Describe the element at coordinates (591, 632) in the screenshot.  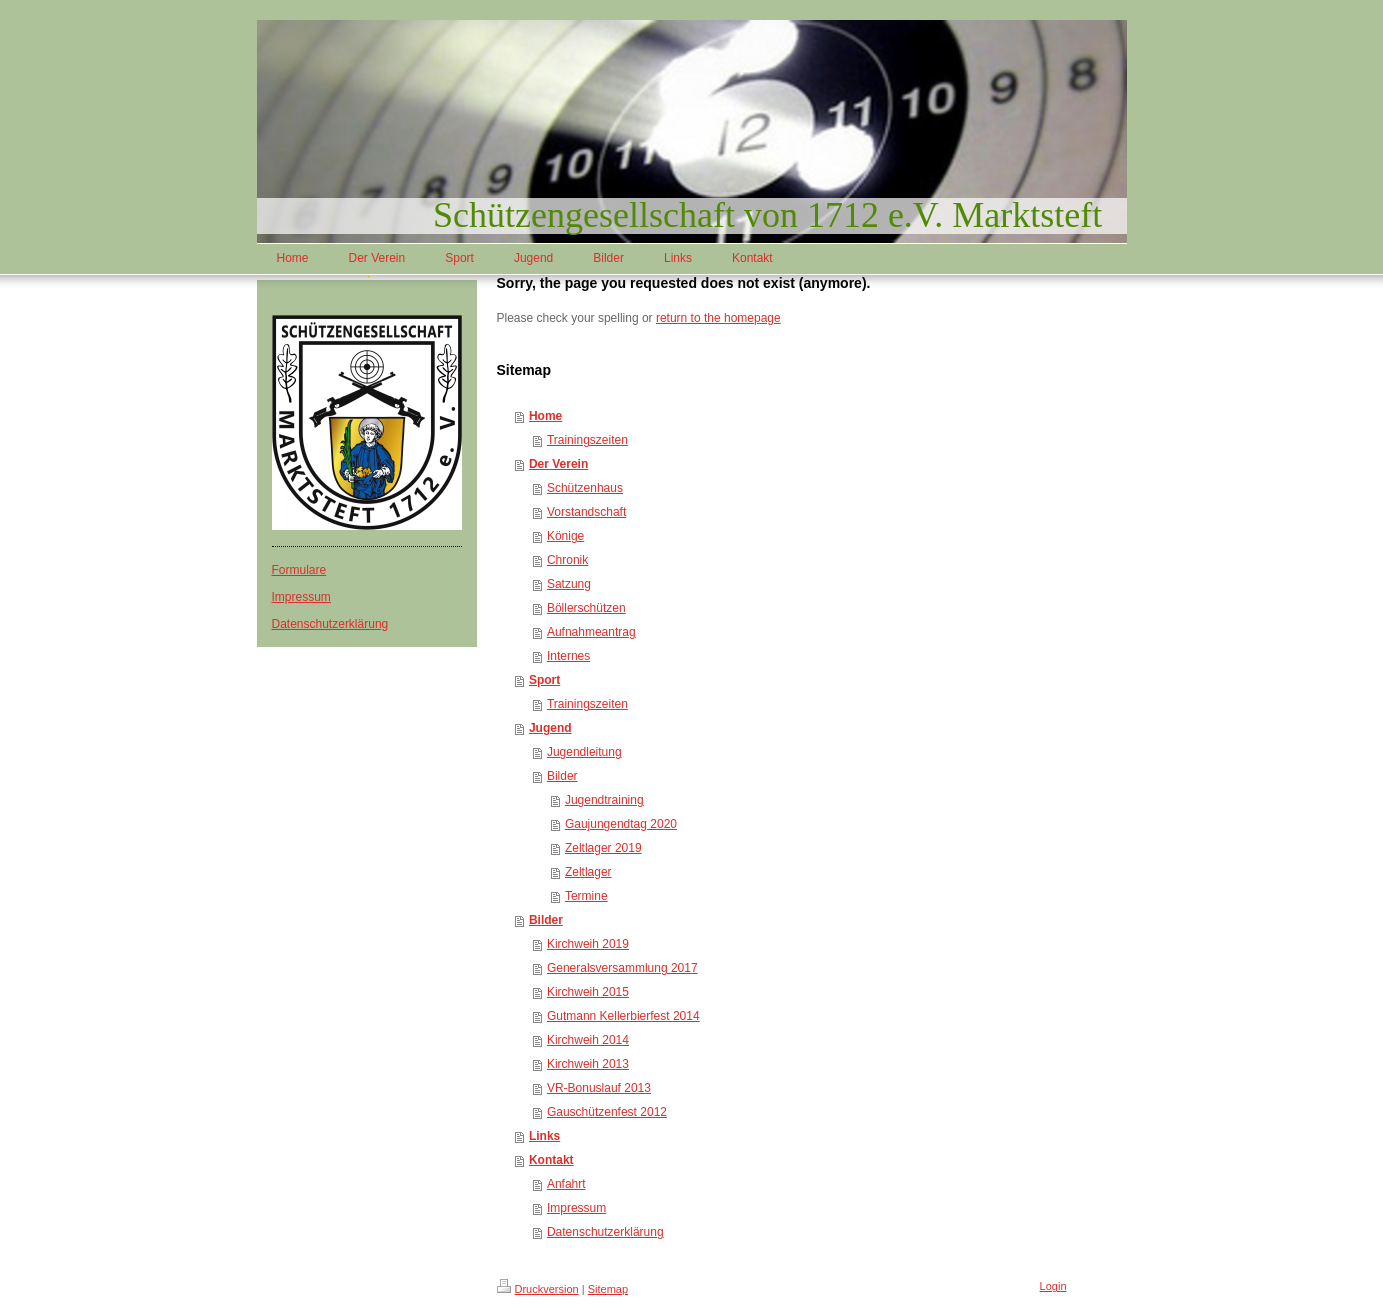
I see `Aufnahmeantrag` at that location.